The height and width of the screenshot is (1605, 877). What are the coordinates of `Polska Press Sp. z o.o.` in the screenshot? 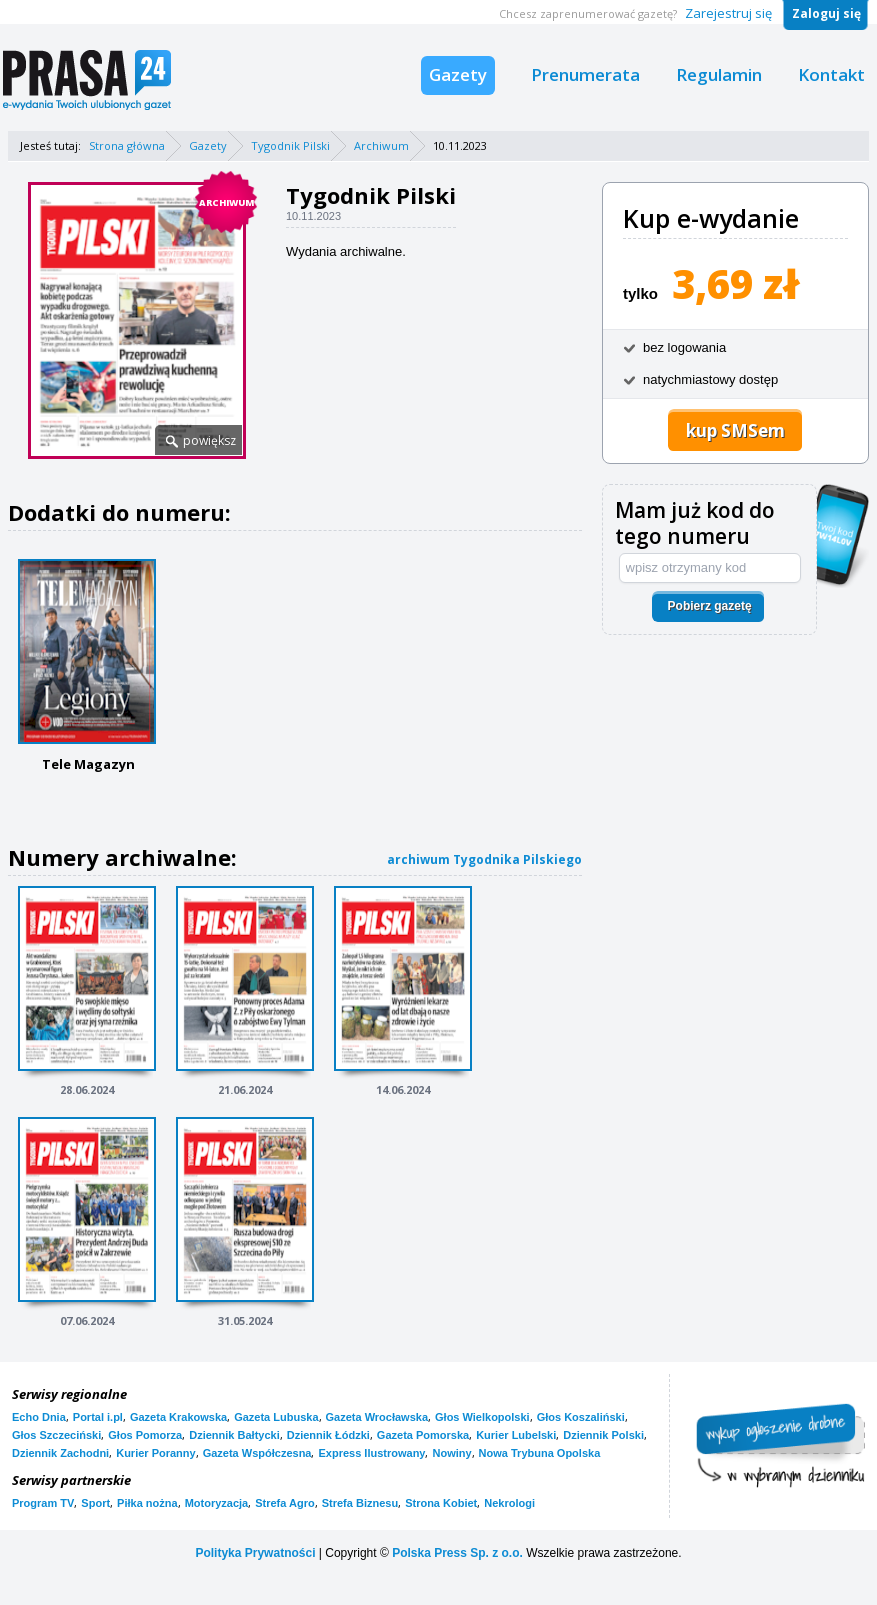 It's located at (457, 1553).